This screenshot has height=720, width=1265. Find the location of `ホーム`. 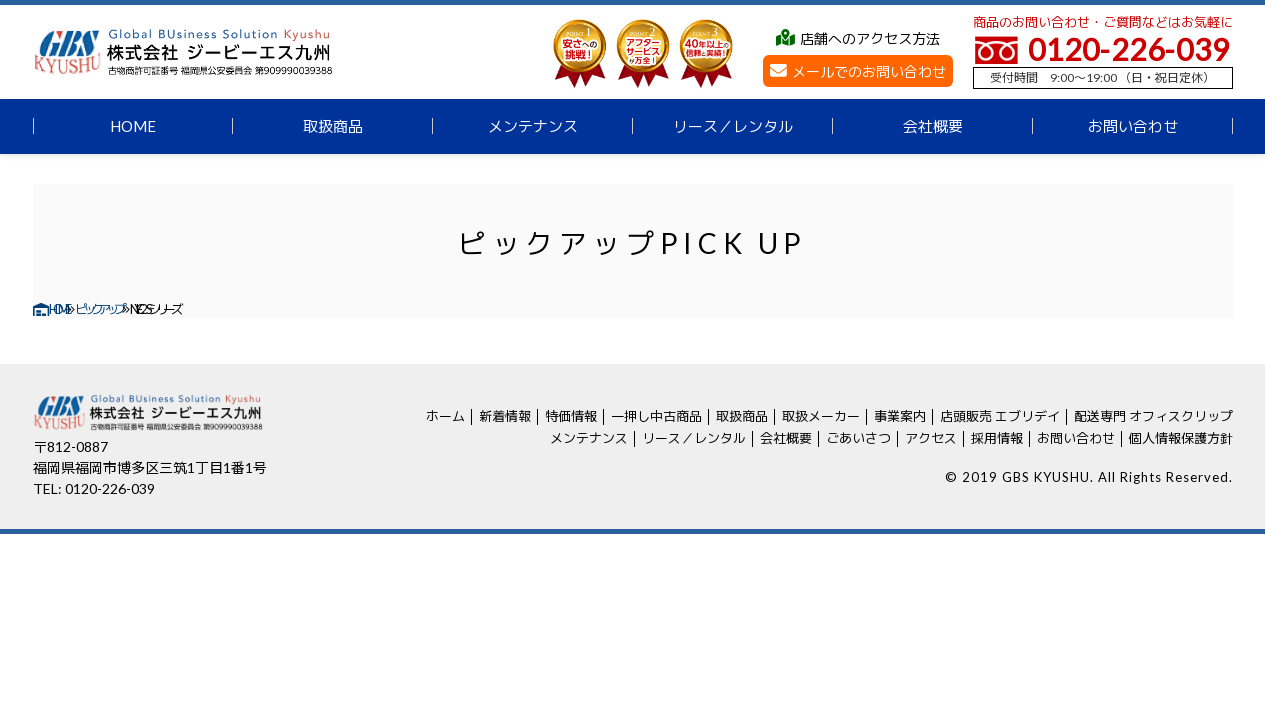

ホーム is located at coordinates (445, 416).